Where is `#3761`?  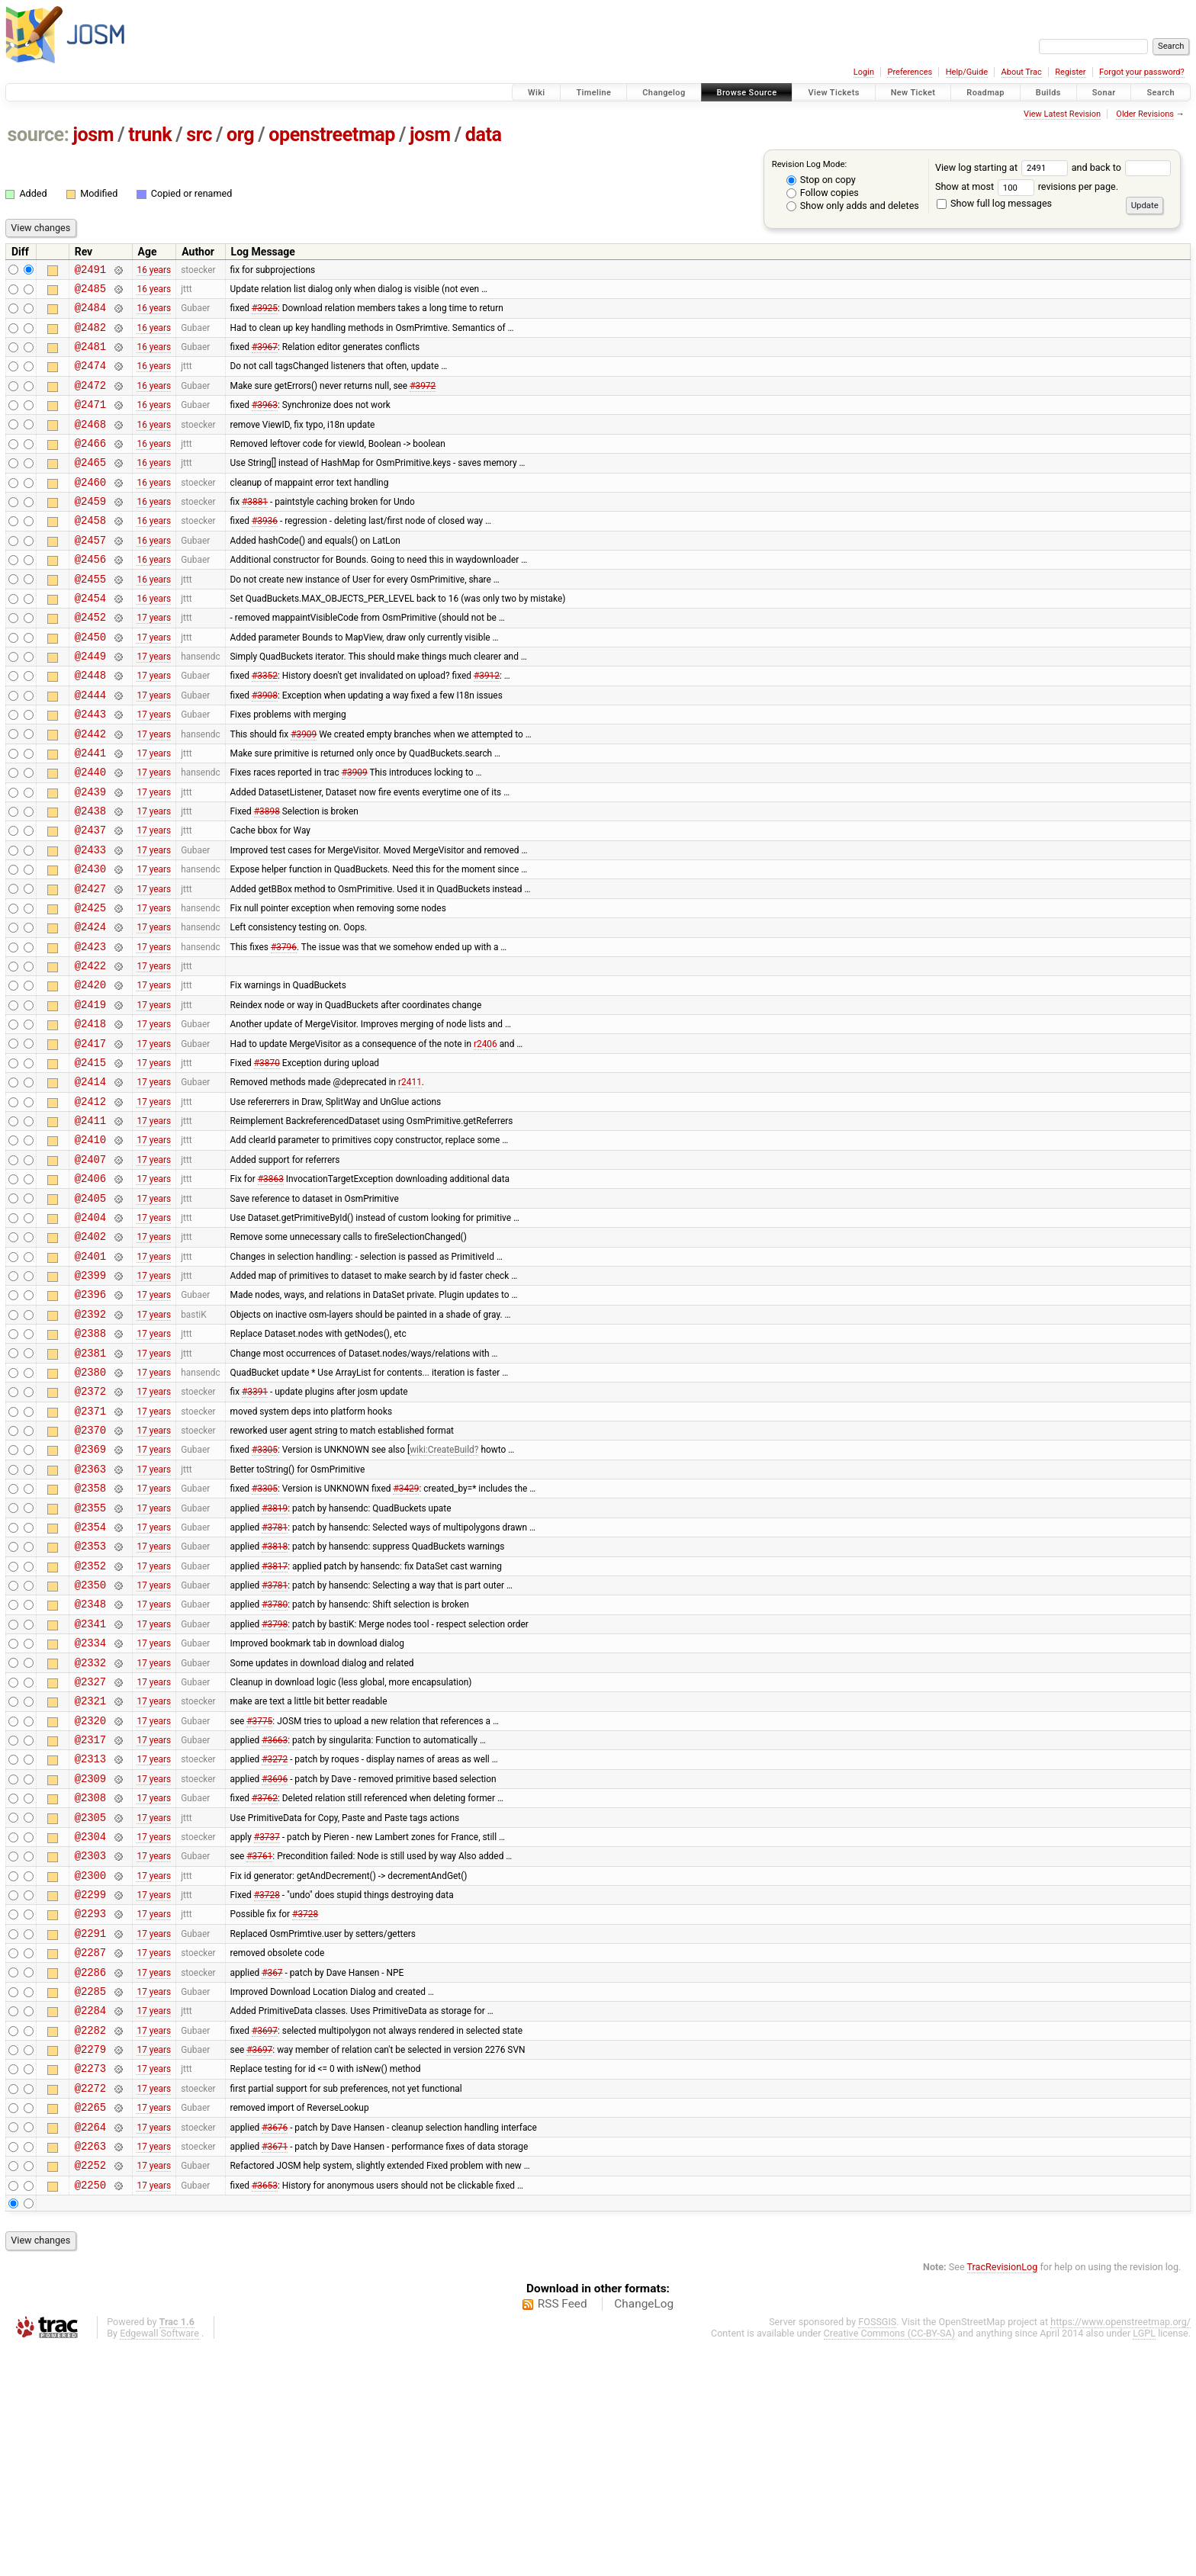
#3761 is located at coordinates (259, 2045).